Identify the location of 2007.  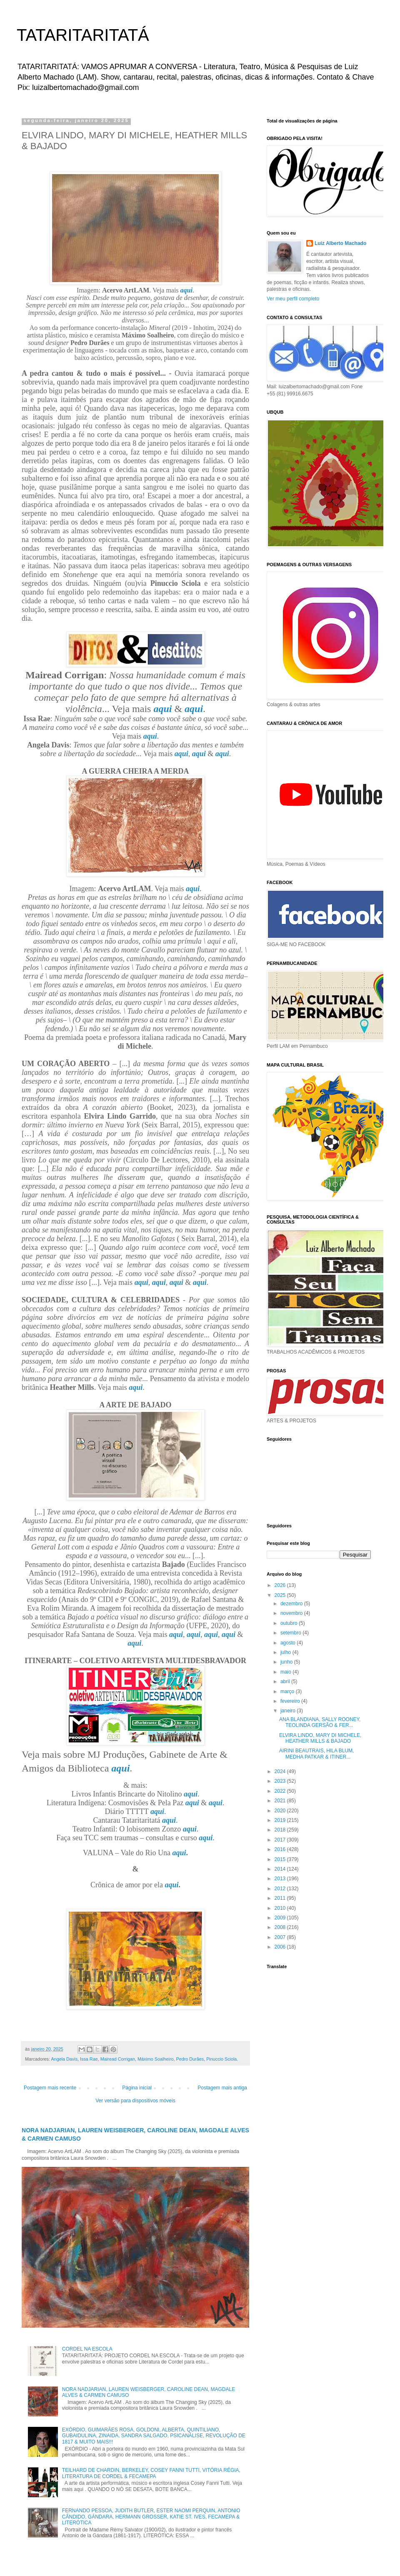
(281, 1937).